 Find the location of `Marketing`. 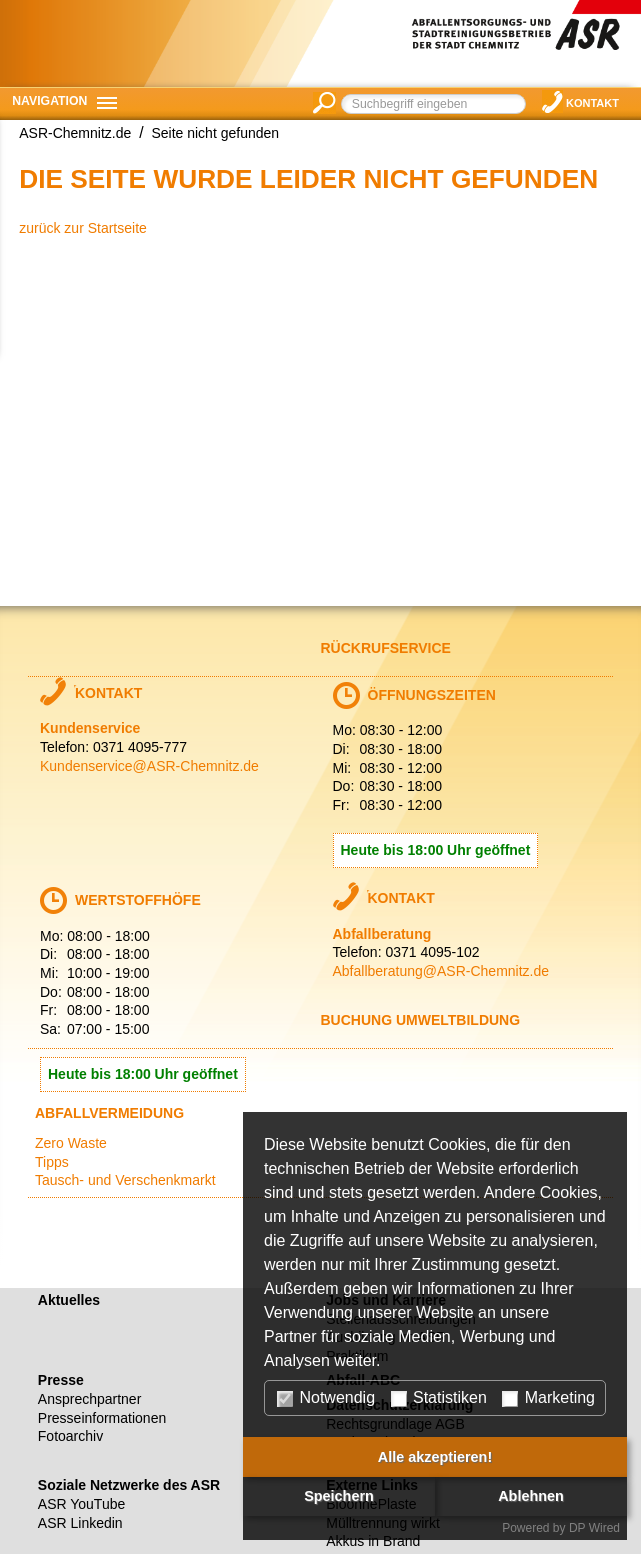

Marketing is located at coordinates (548, 1398).